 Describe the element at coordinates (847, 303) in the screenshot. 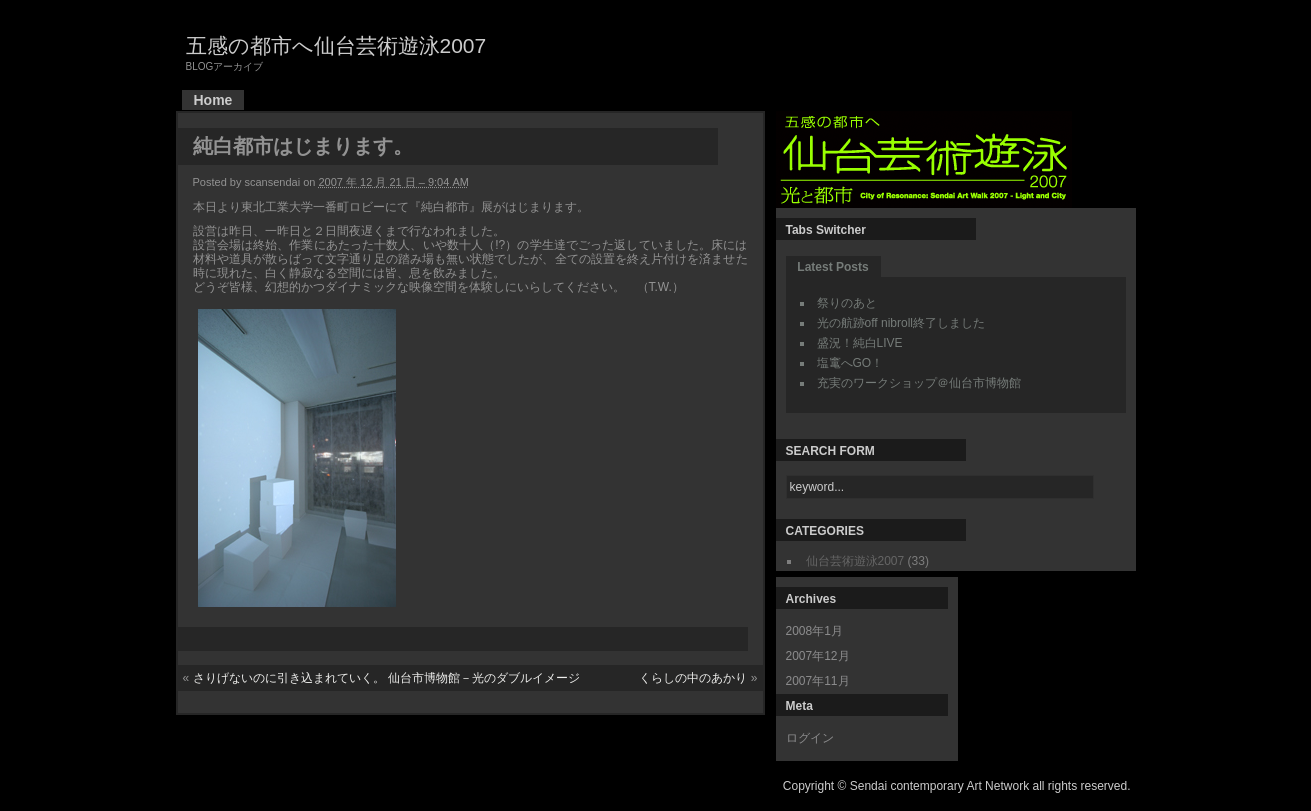

I see `祭りのあと` at that location.